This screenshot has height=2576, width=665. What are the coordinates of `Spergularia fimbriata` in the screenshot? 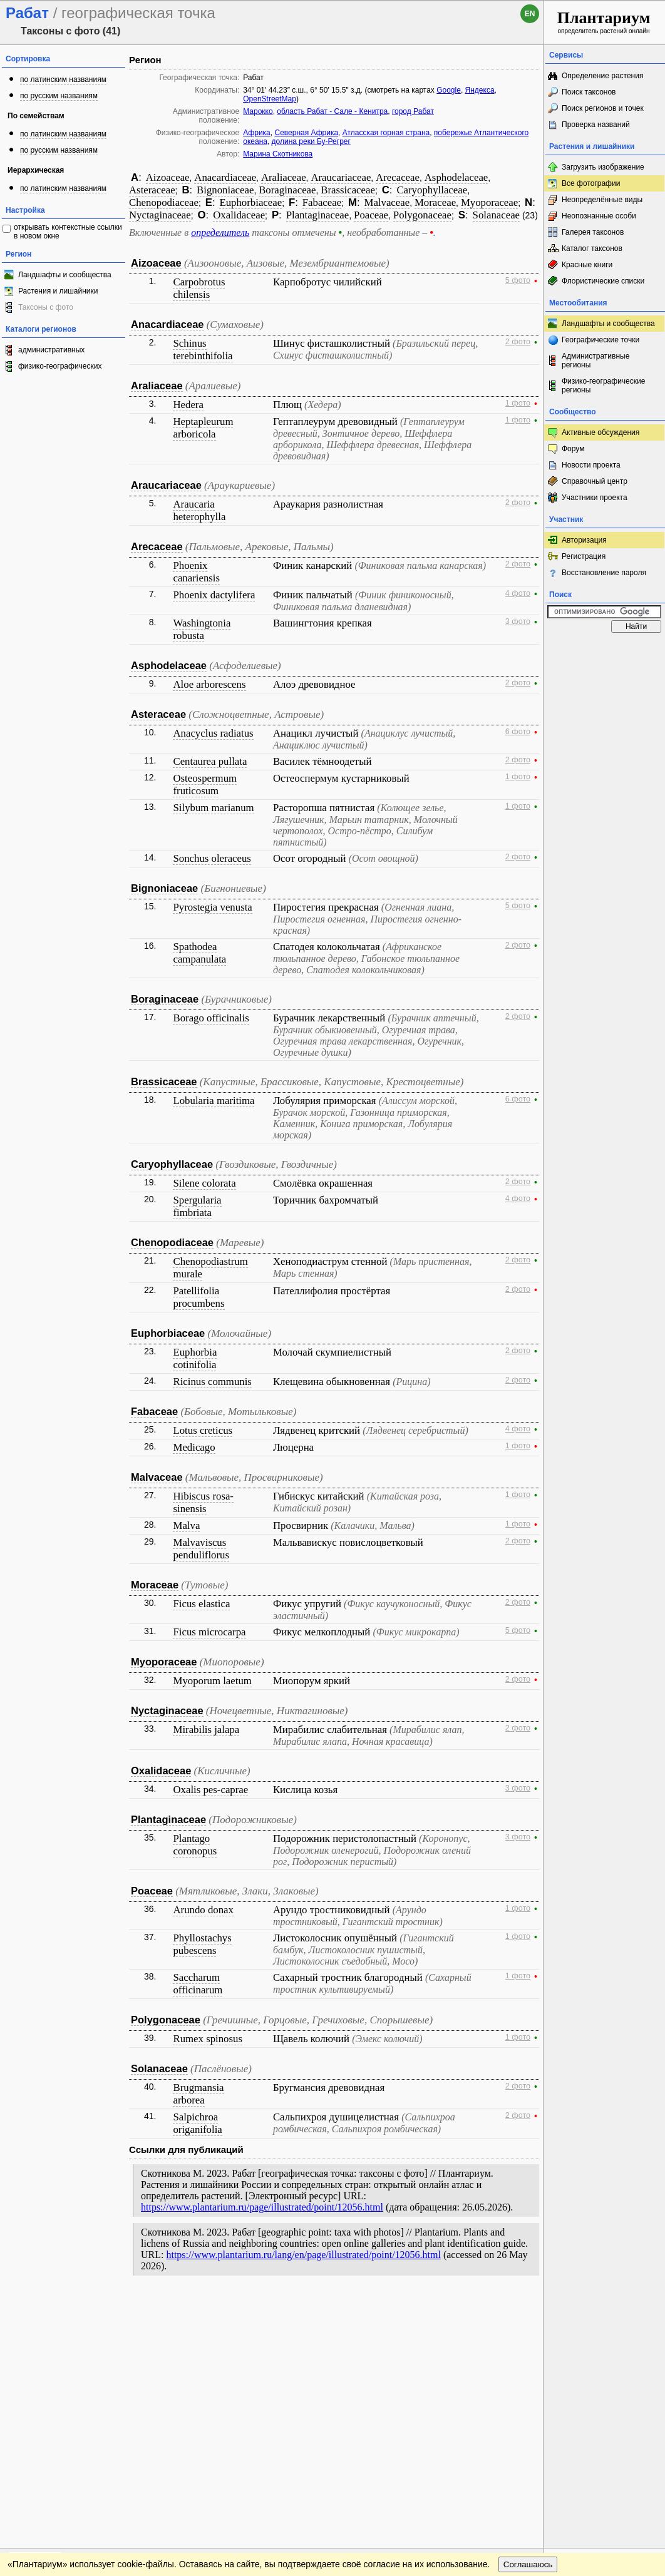 It's located at (197, 1206).